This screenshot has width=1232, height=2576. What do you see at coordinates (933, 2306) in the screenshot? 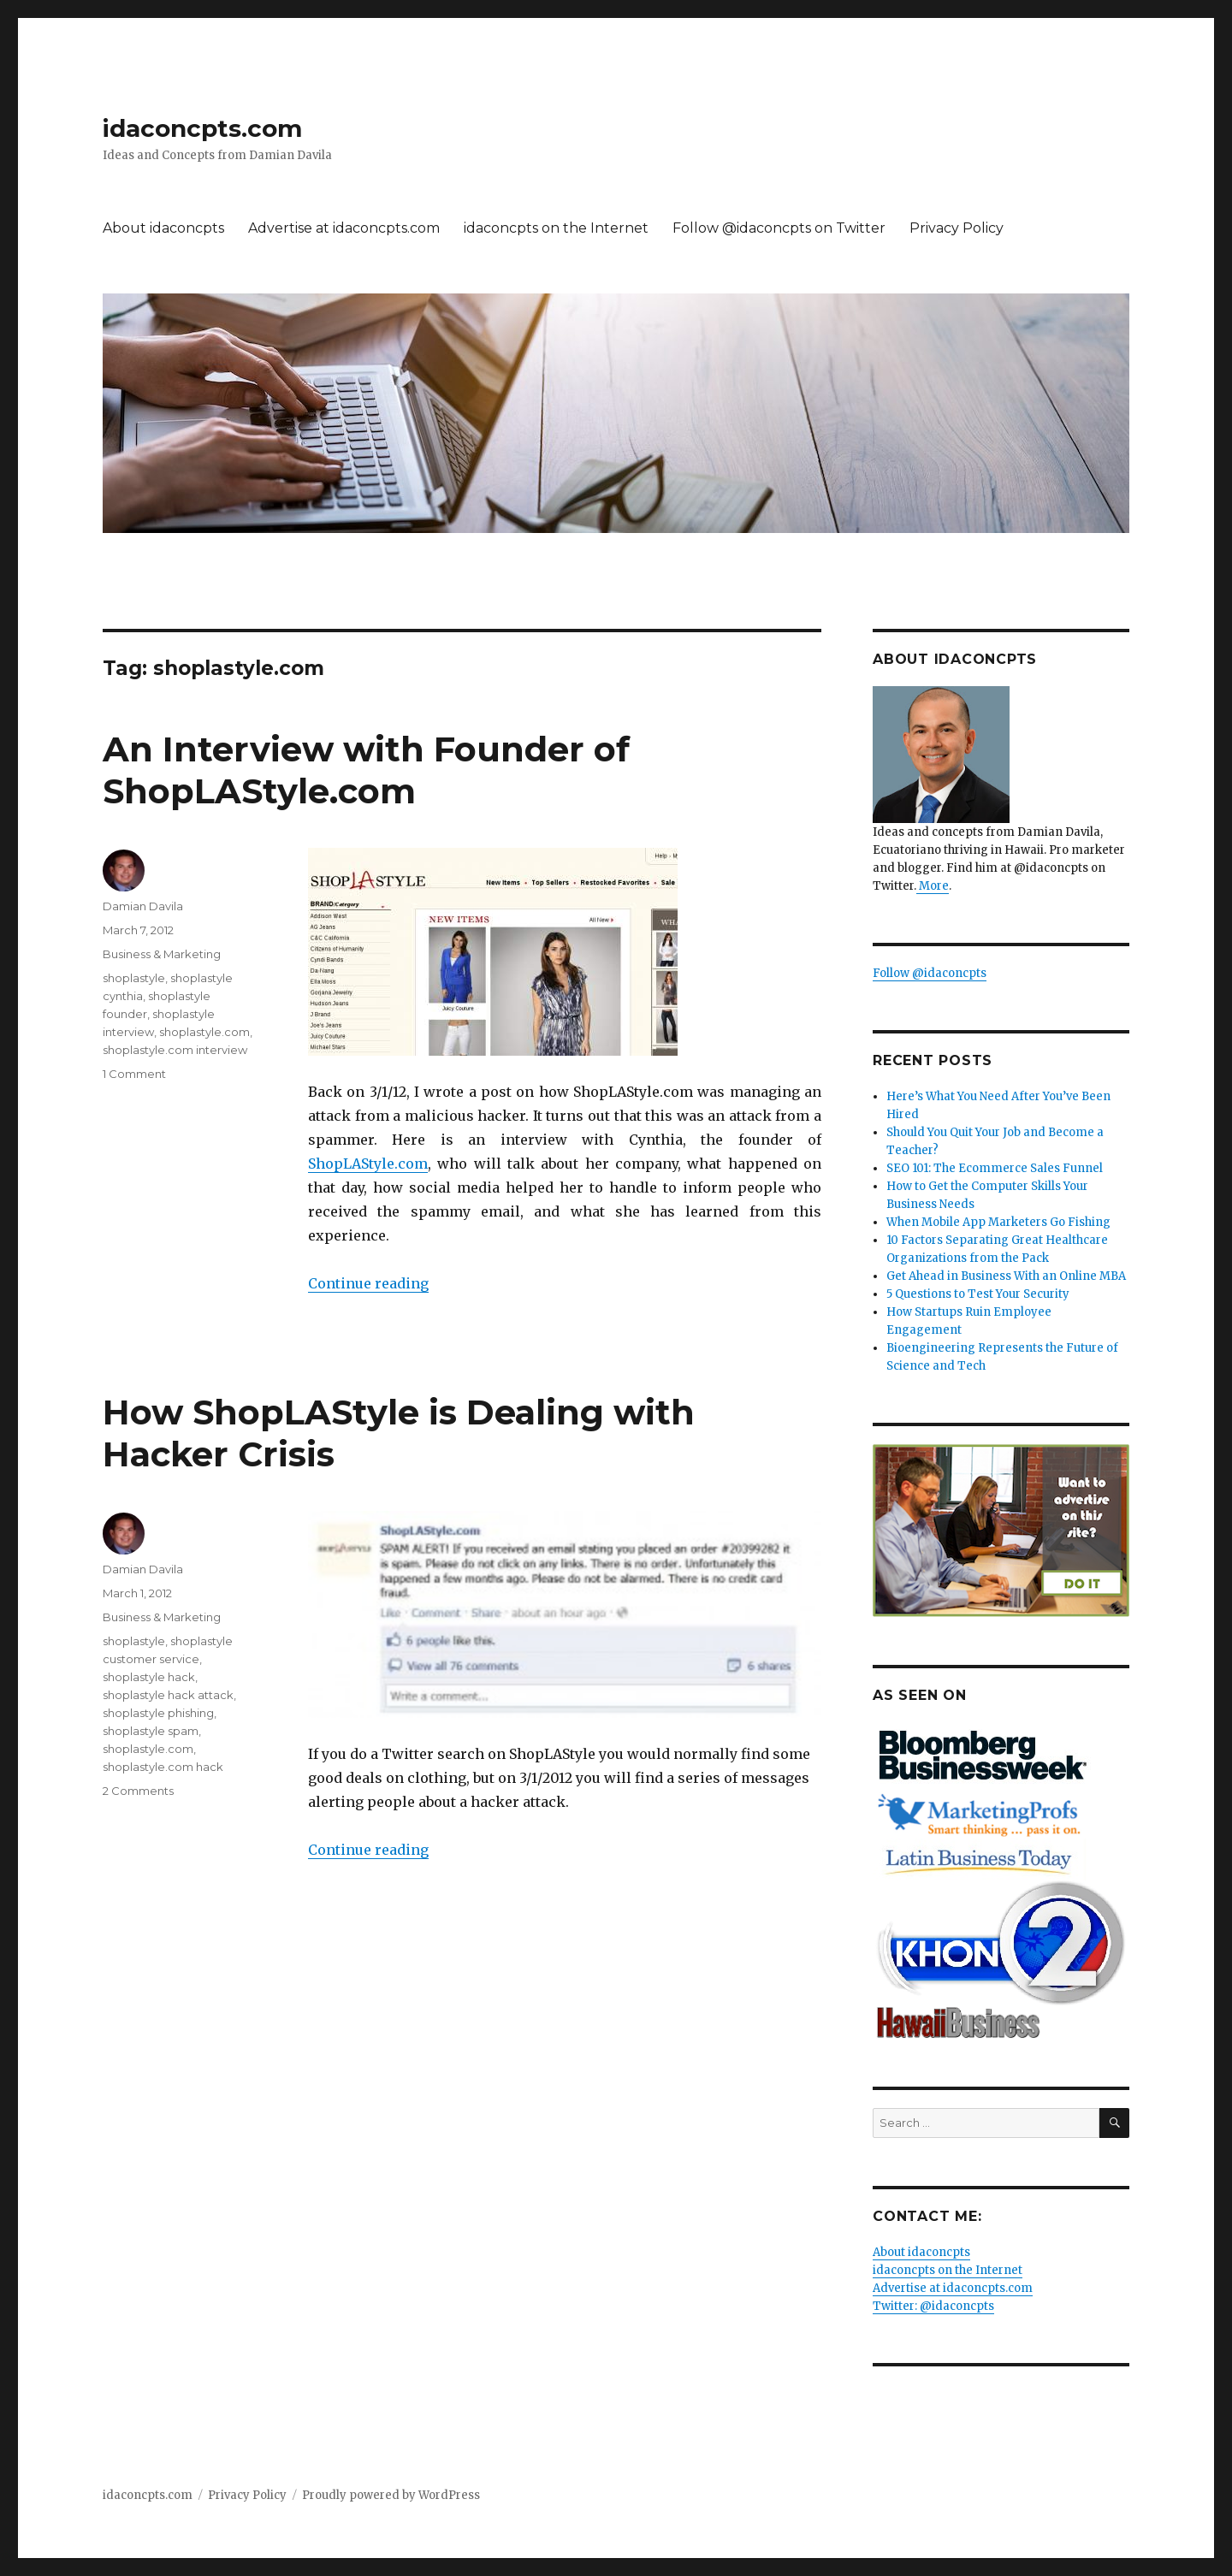
I see `Twitter: @idaconcpts` at bounding box center [933, 2306].